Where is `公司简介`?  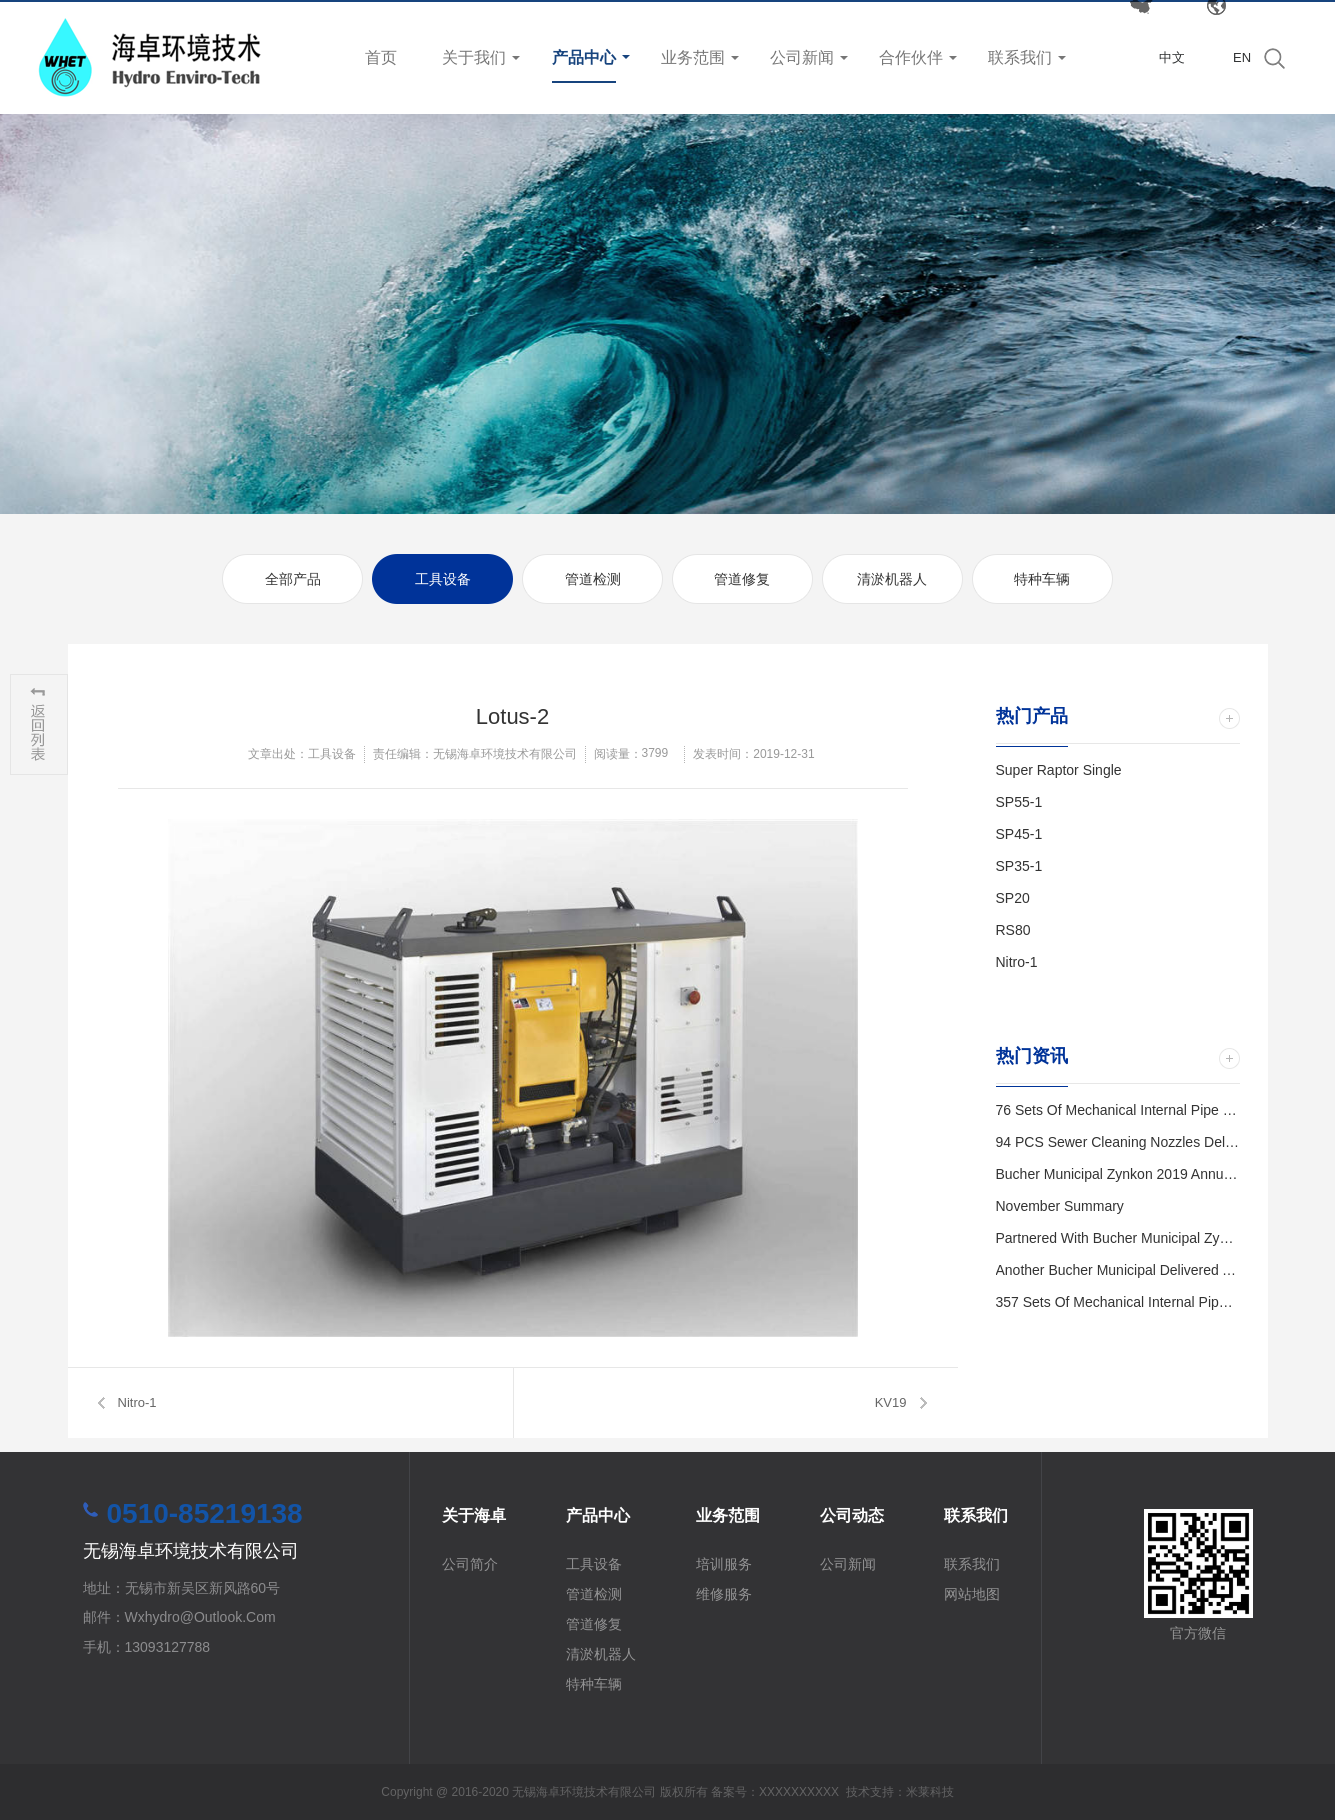 公司简介 is located at coordinates (470, 1564).